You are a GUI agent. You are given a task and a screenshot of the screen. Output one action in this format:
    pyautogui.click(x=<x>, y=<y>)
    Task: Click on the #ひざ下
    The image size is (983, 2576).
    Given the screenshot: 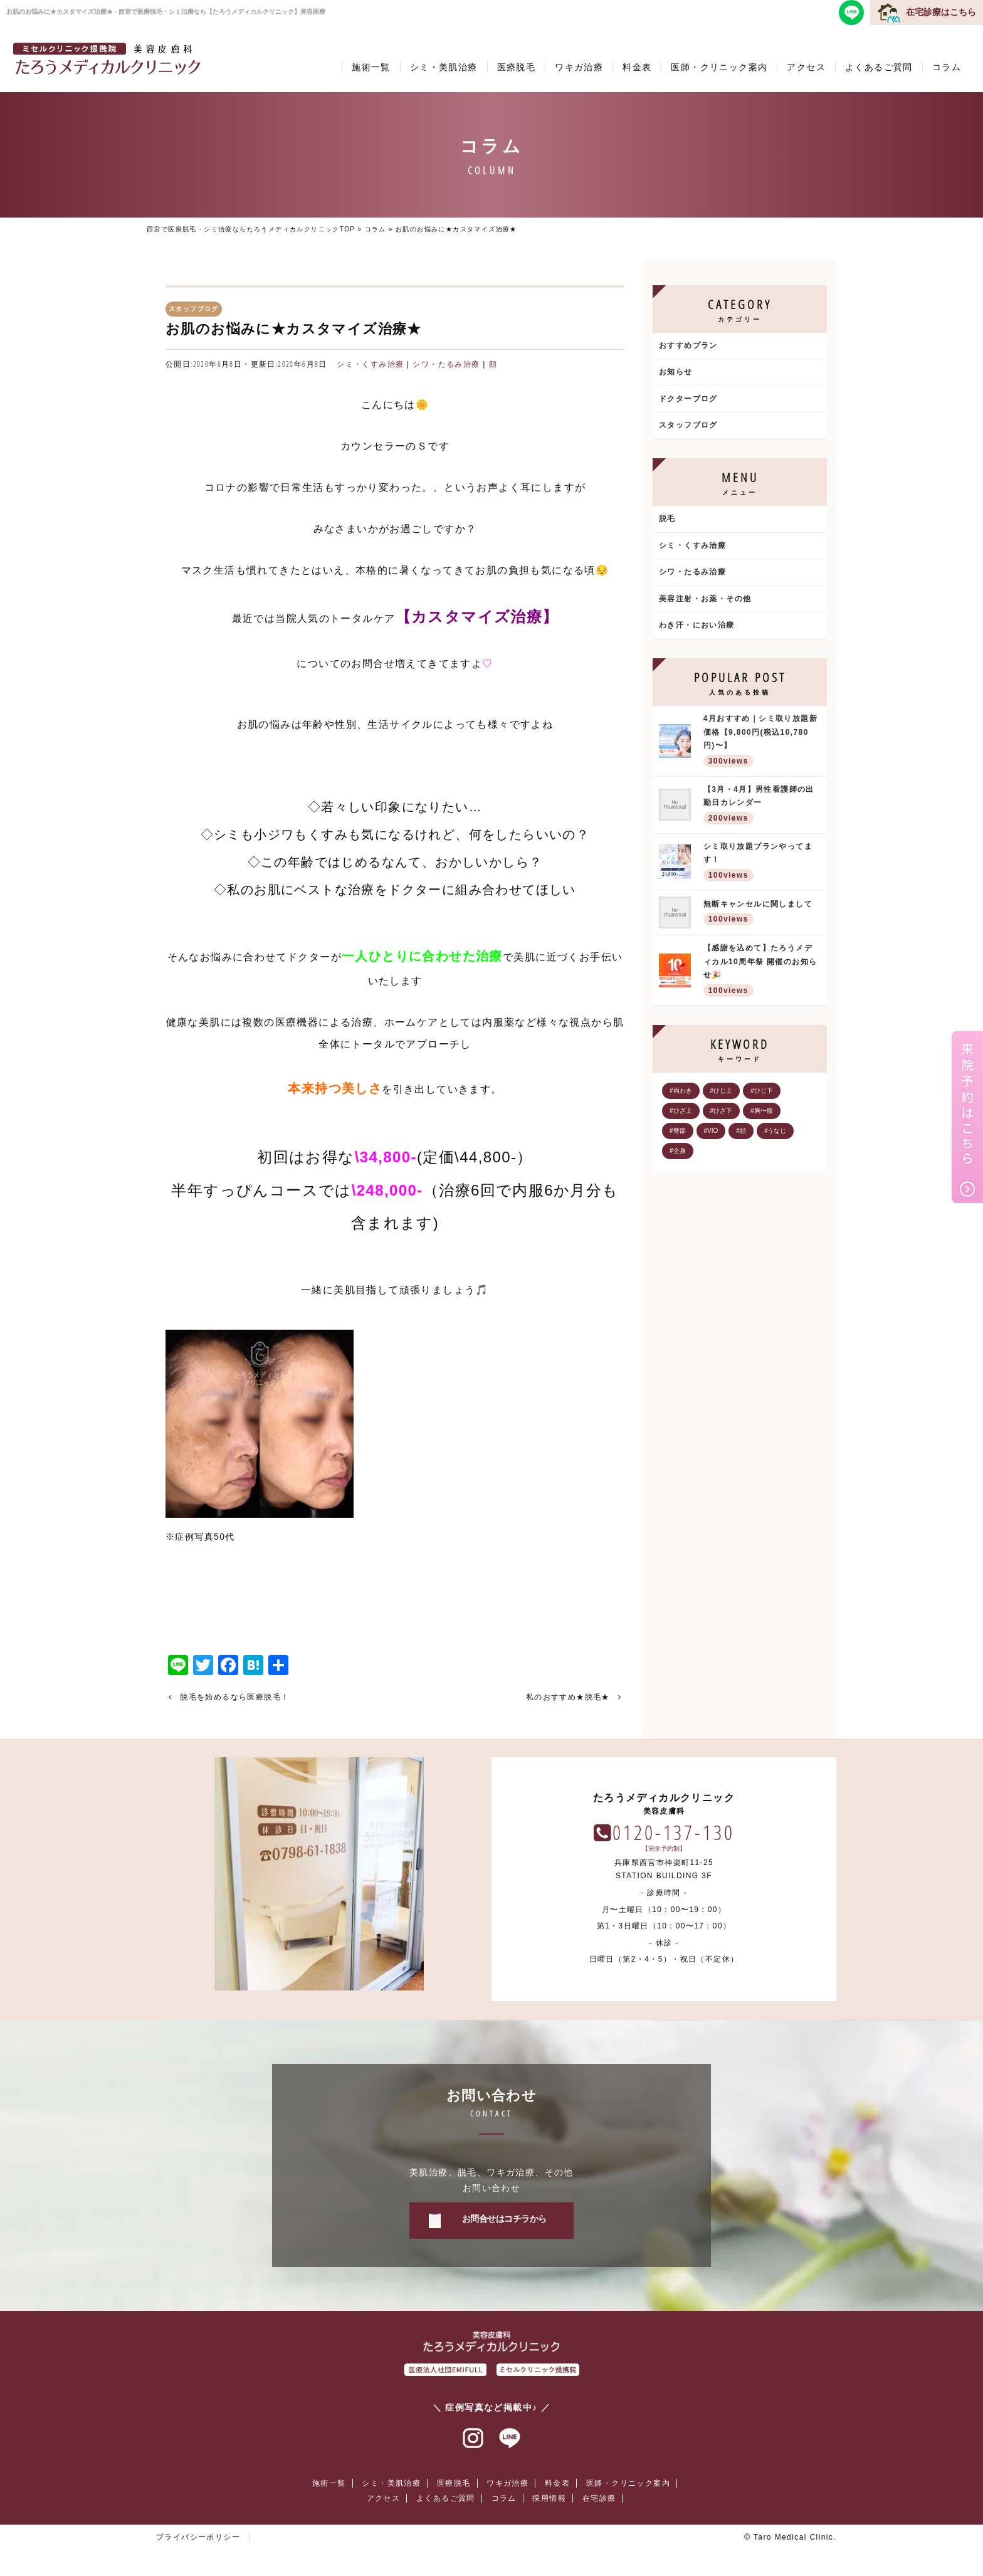 What is the action you would take?
    pyautogui.click(x=721, y=1110)
    